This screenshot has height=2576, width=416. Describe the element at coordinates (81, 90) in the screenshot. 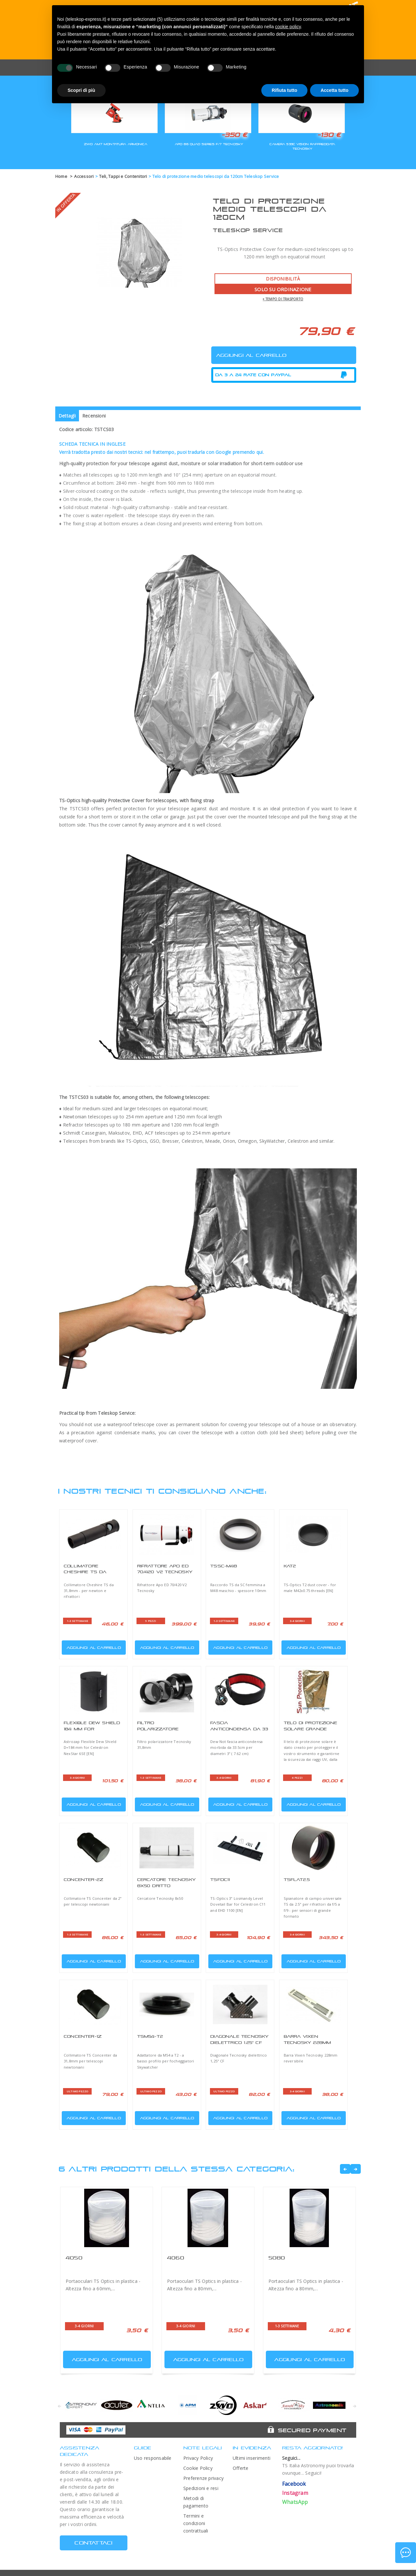

I see `Scopri di più [button]` at that location.